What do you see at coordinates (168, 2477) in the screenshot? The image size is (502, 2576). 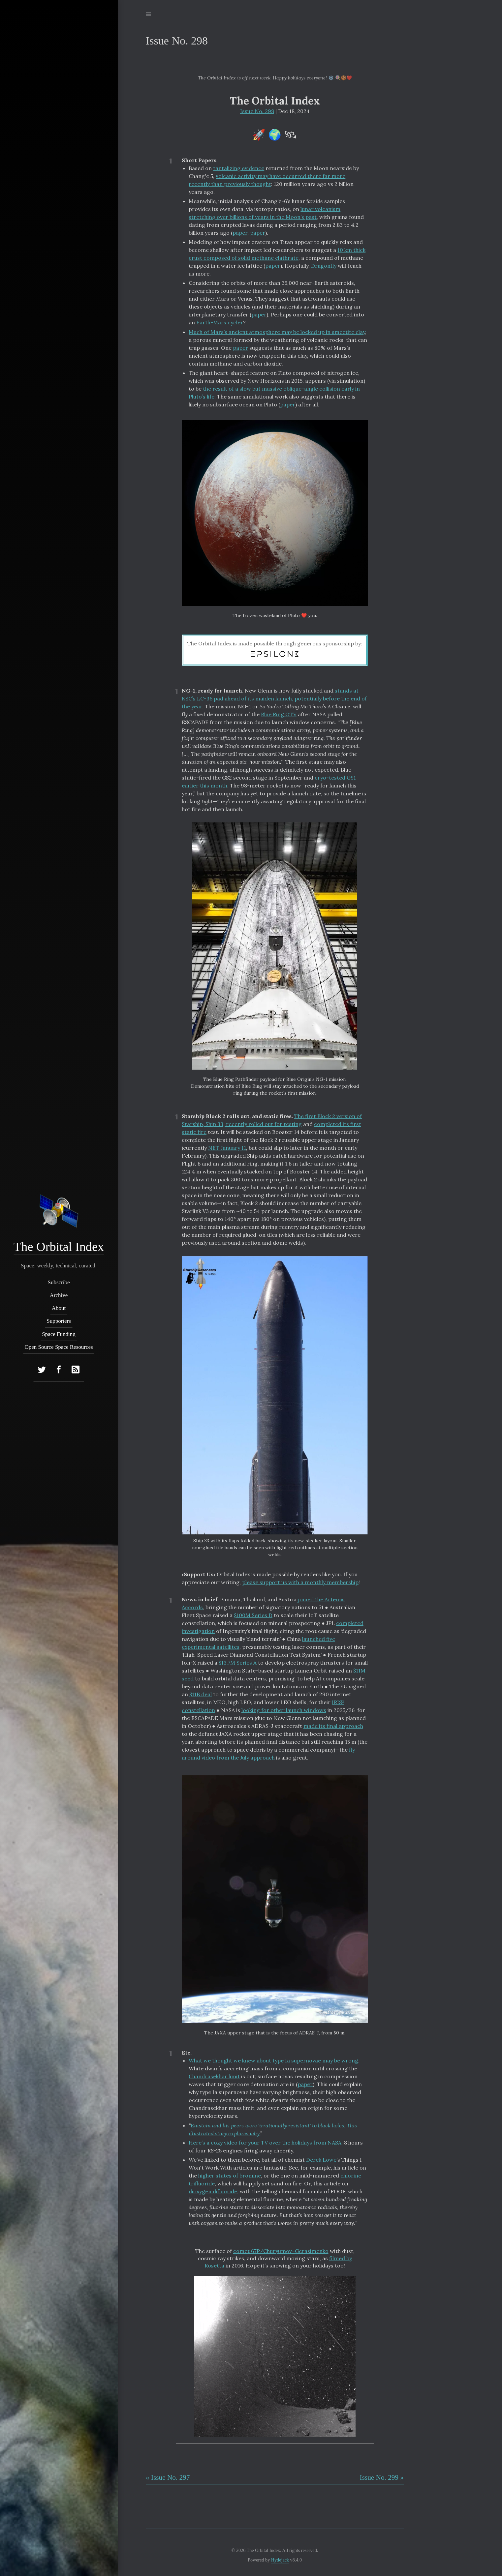 I see `« Issue No. 297` at bounding box center [168, 2477].